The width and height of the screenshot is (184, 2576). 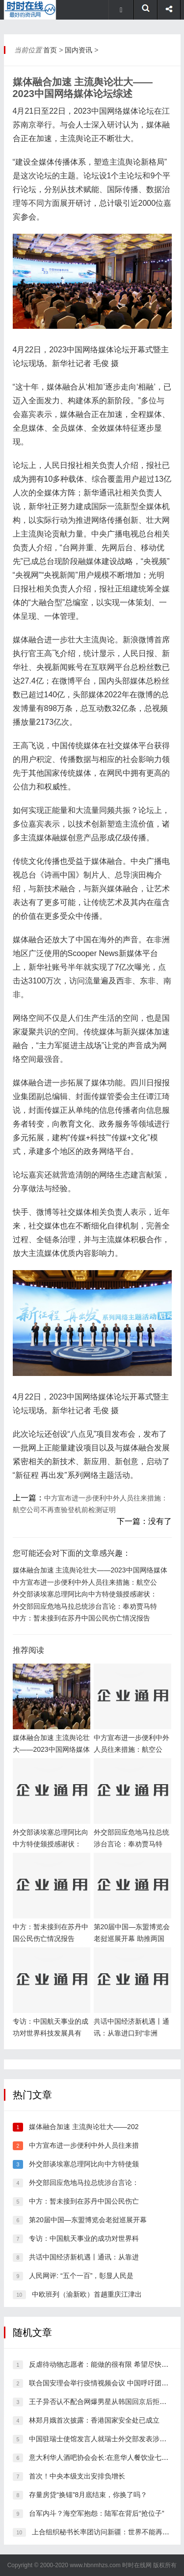 What do you see at coordinates (84, 2238) in the screenshot?
I see `专访：中国航天事业的成功对世界科` at bounding box center [84, 2238].